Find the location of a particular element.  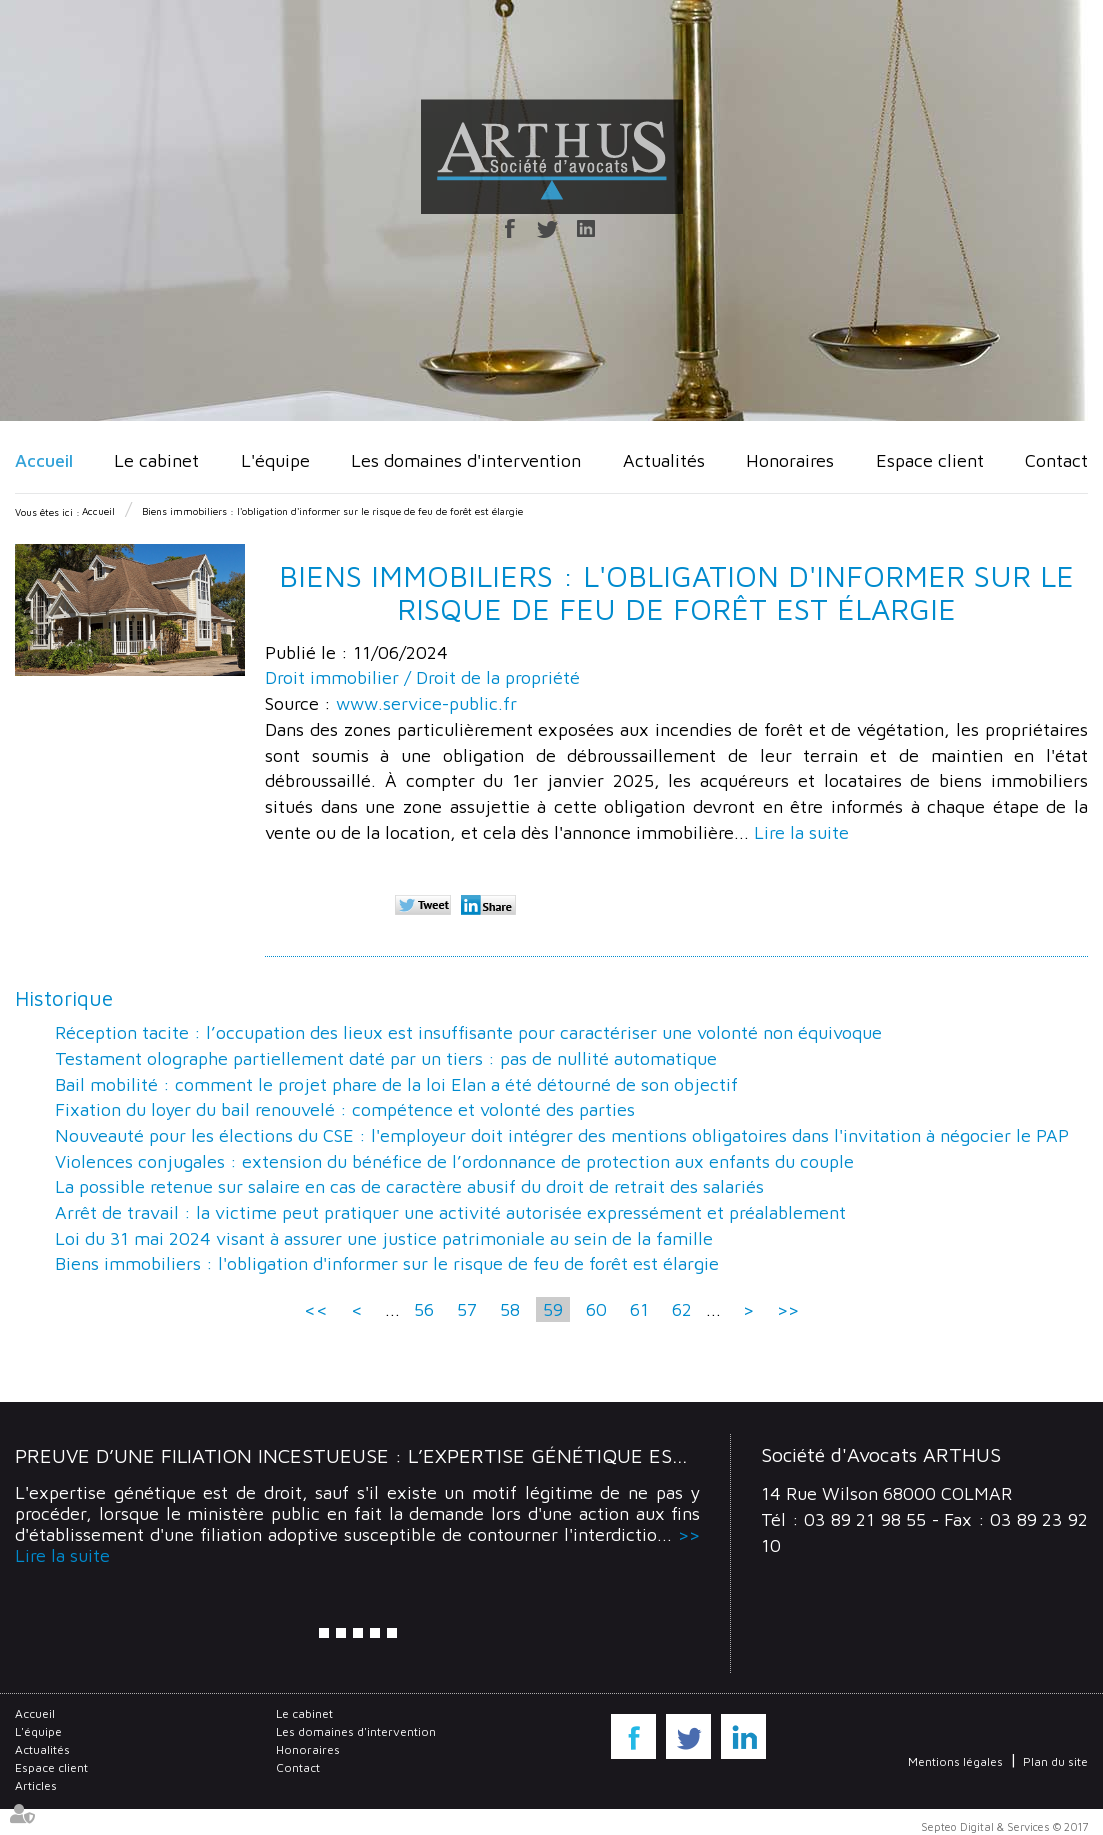

59 is located at coordinates (553, 1309).